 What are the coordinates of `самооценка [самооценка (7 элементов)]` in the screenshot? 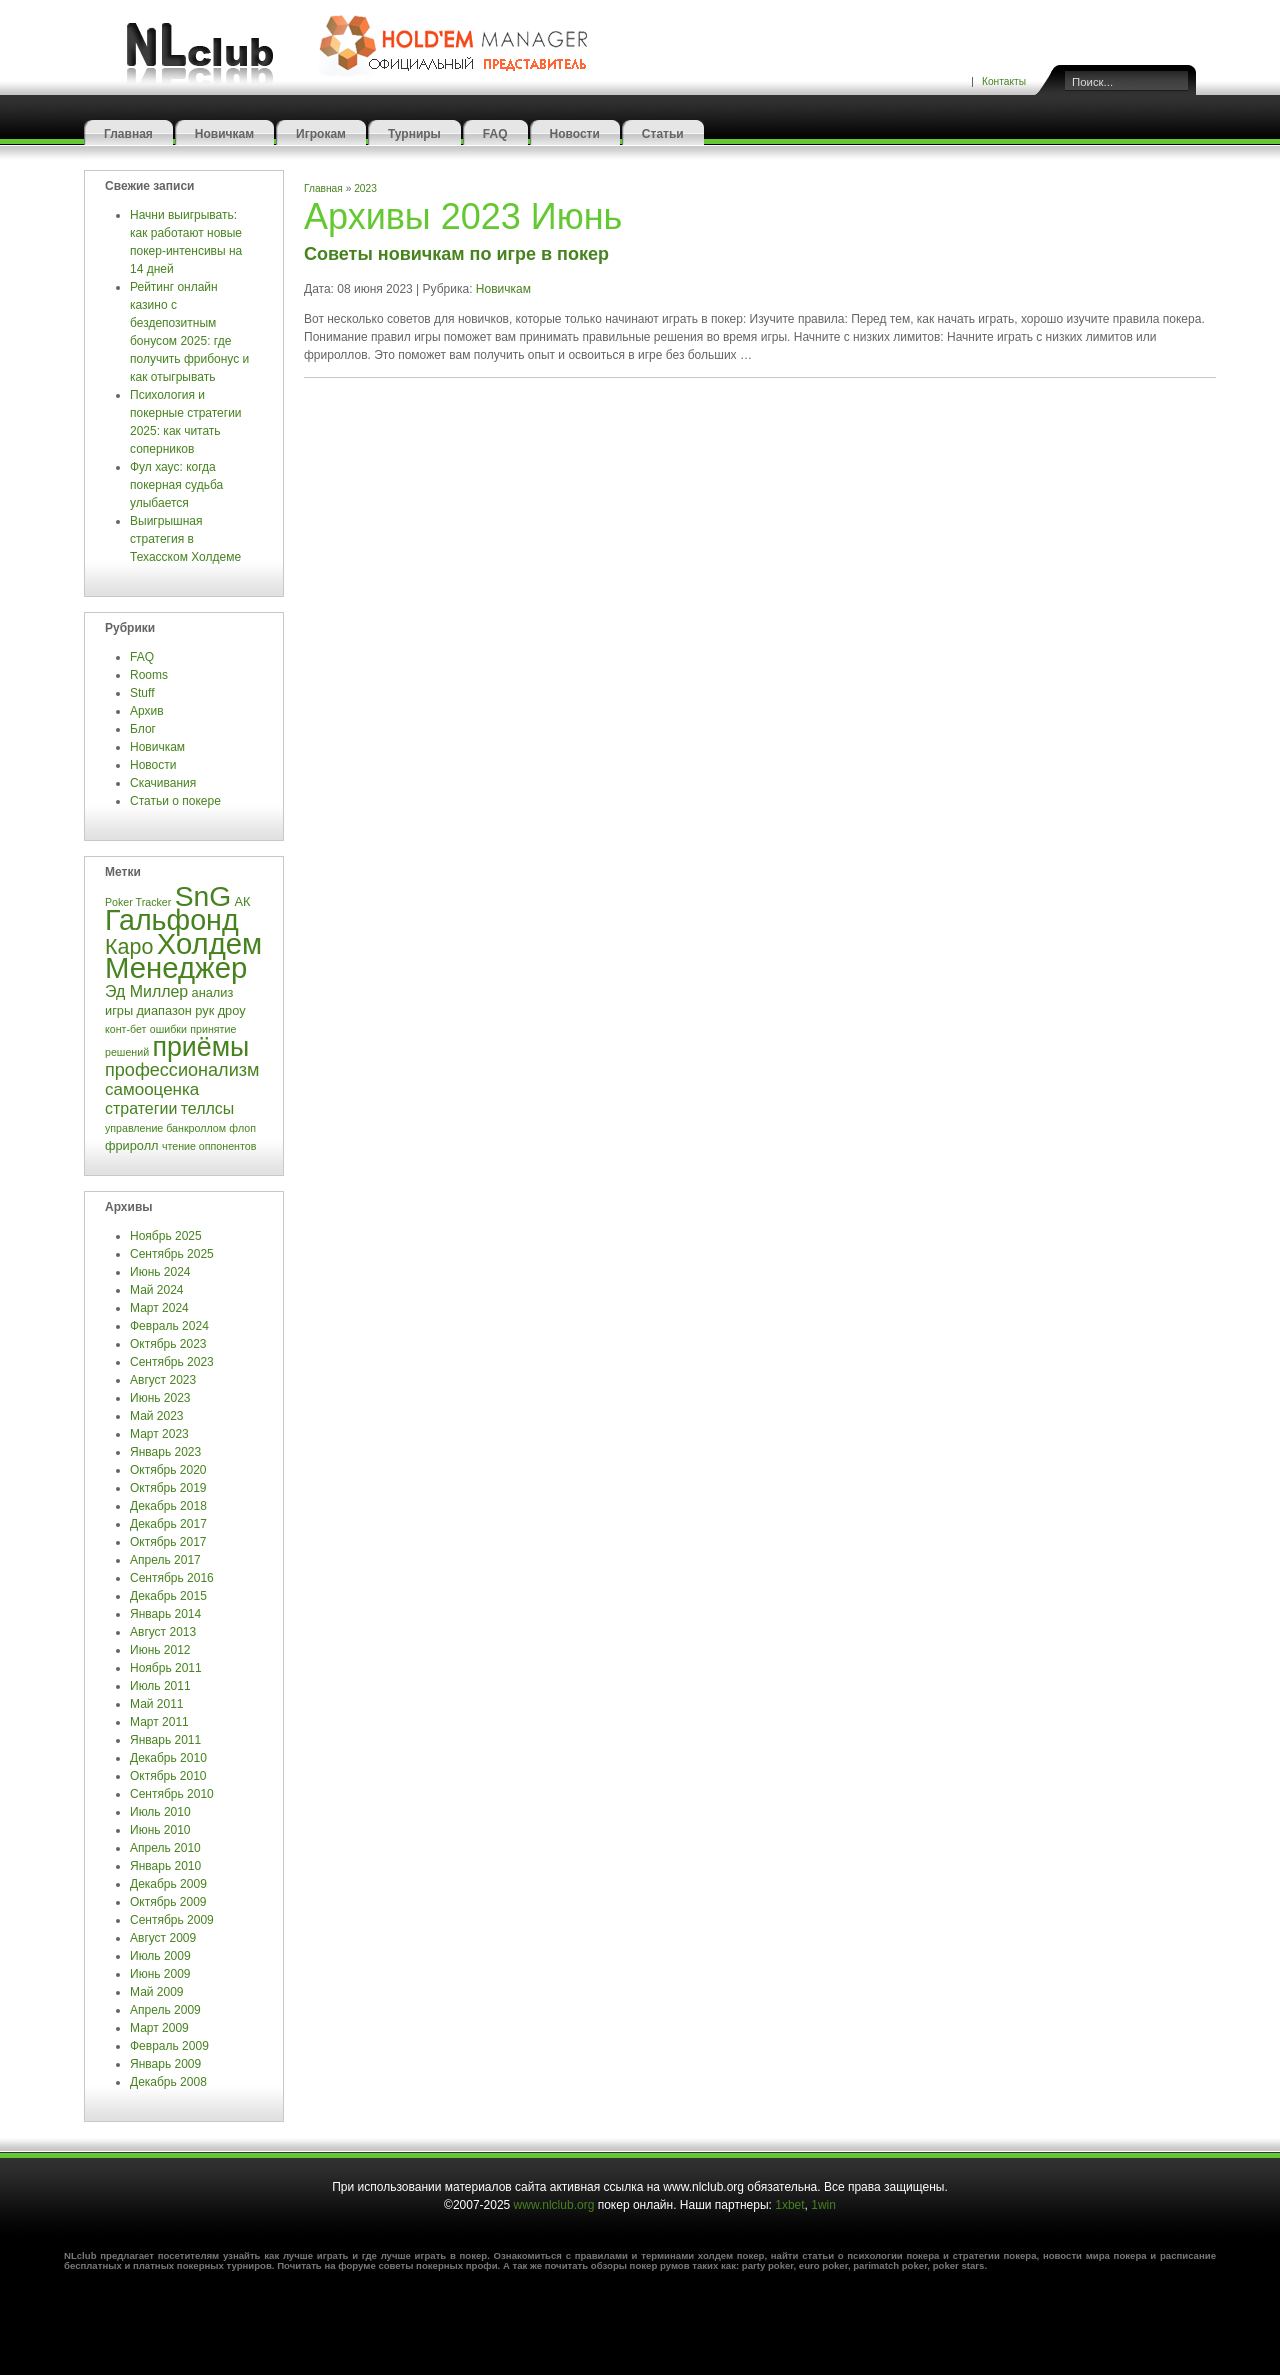 It's located at (152, 1089).